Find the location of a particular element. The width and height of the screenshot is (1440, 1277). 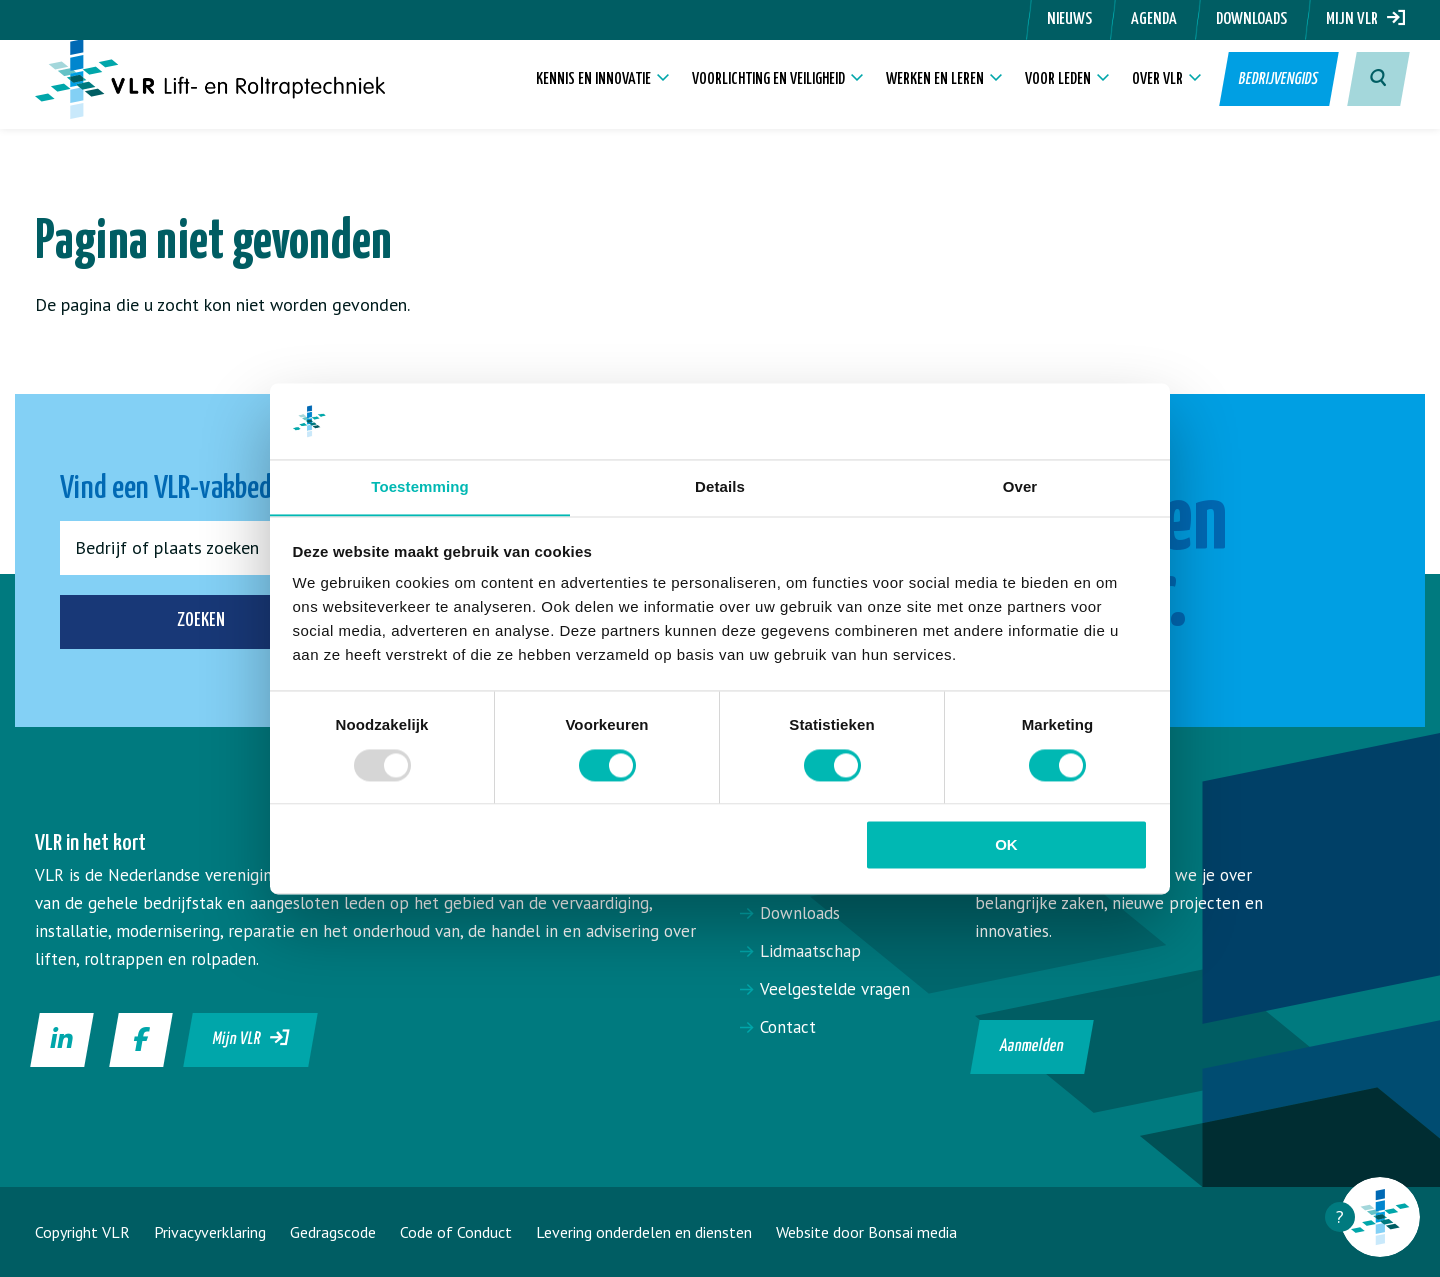

Bedrijvengids is located at coordinates (1276, 89).